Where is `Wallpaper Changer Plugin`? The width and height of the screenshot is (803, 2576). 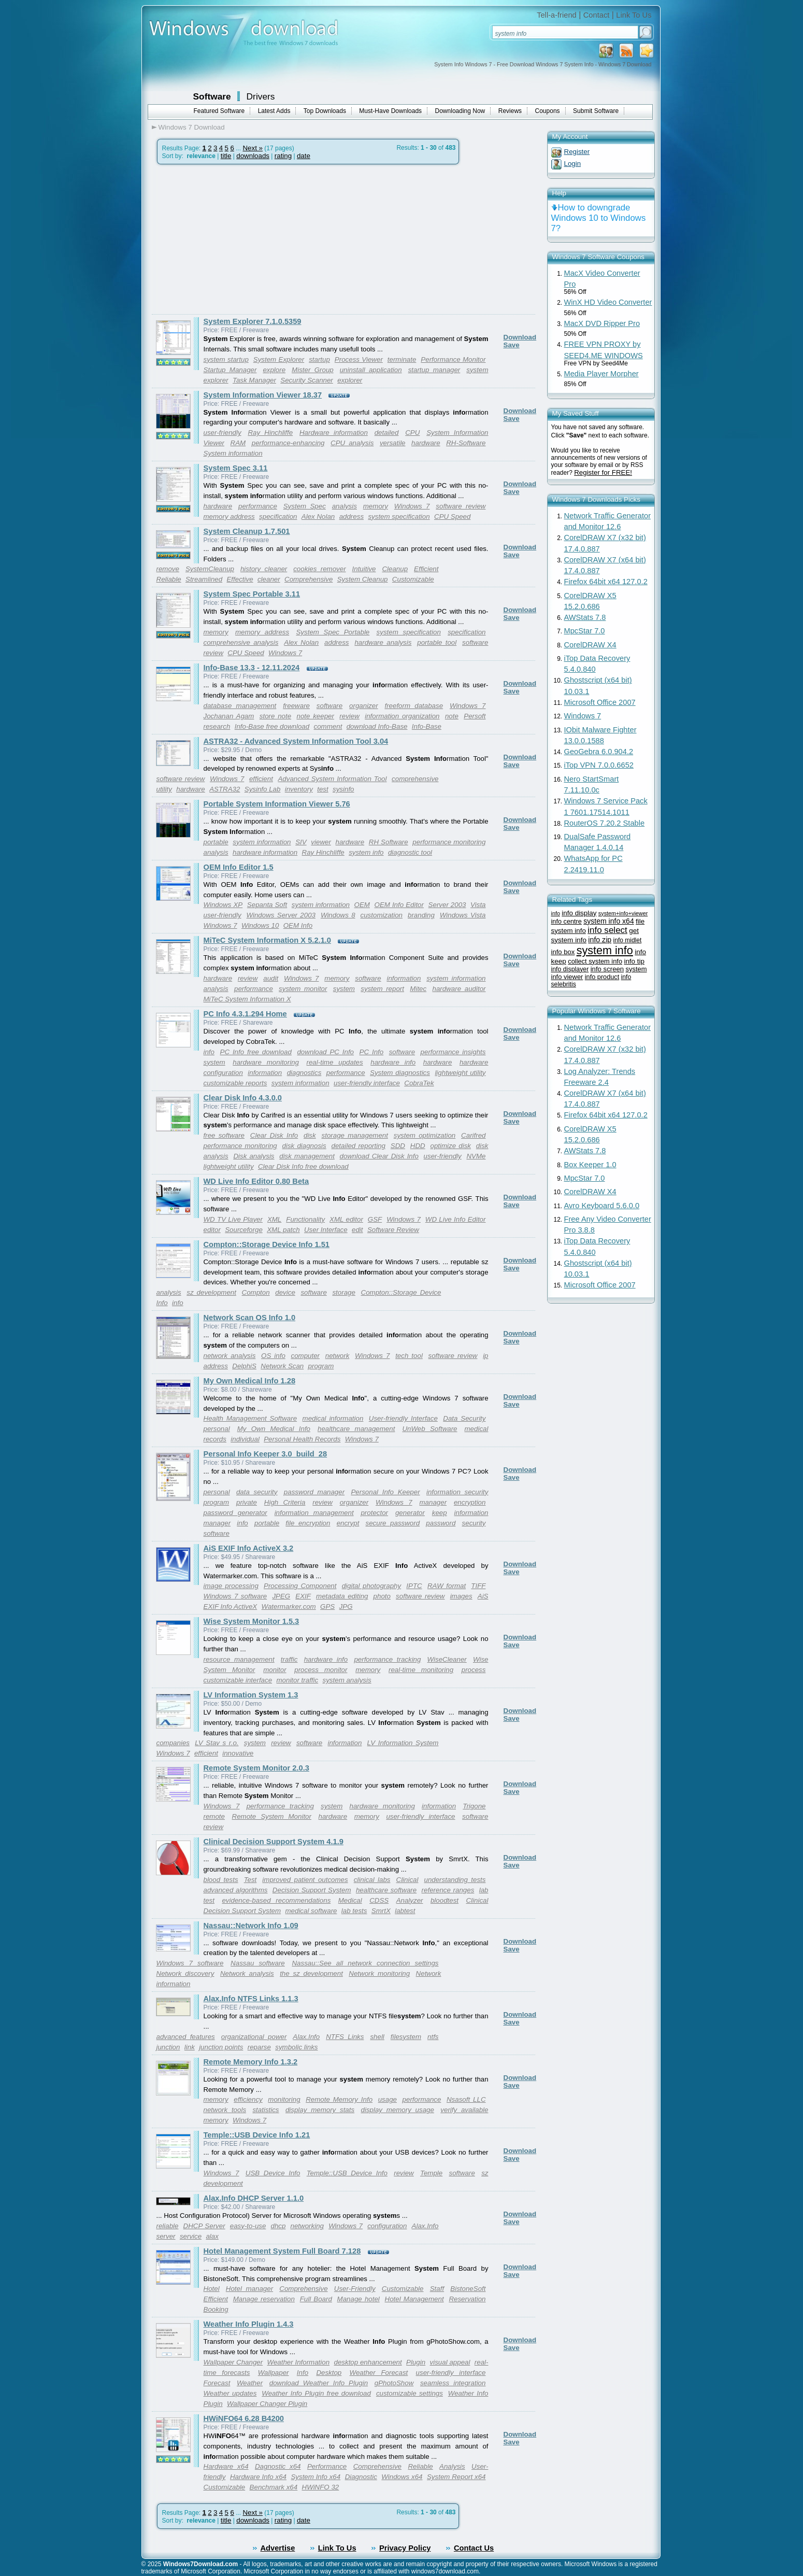
Wallpaper Changer Plugin is located at coordinates (267, 2404).